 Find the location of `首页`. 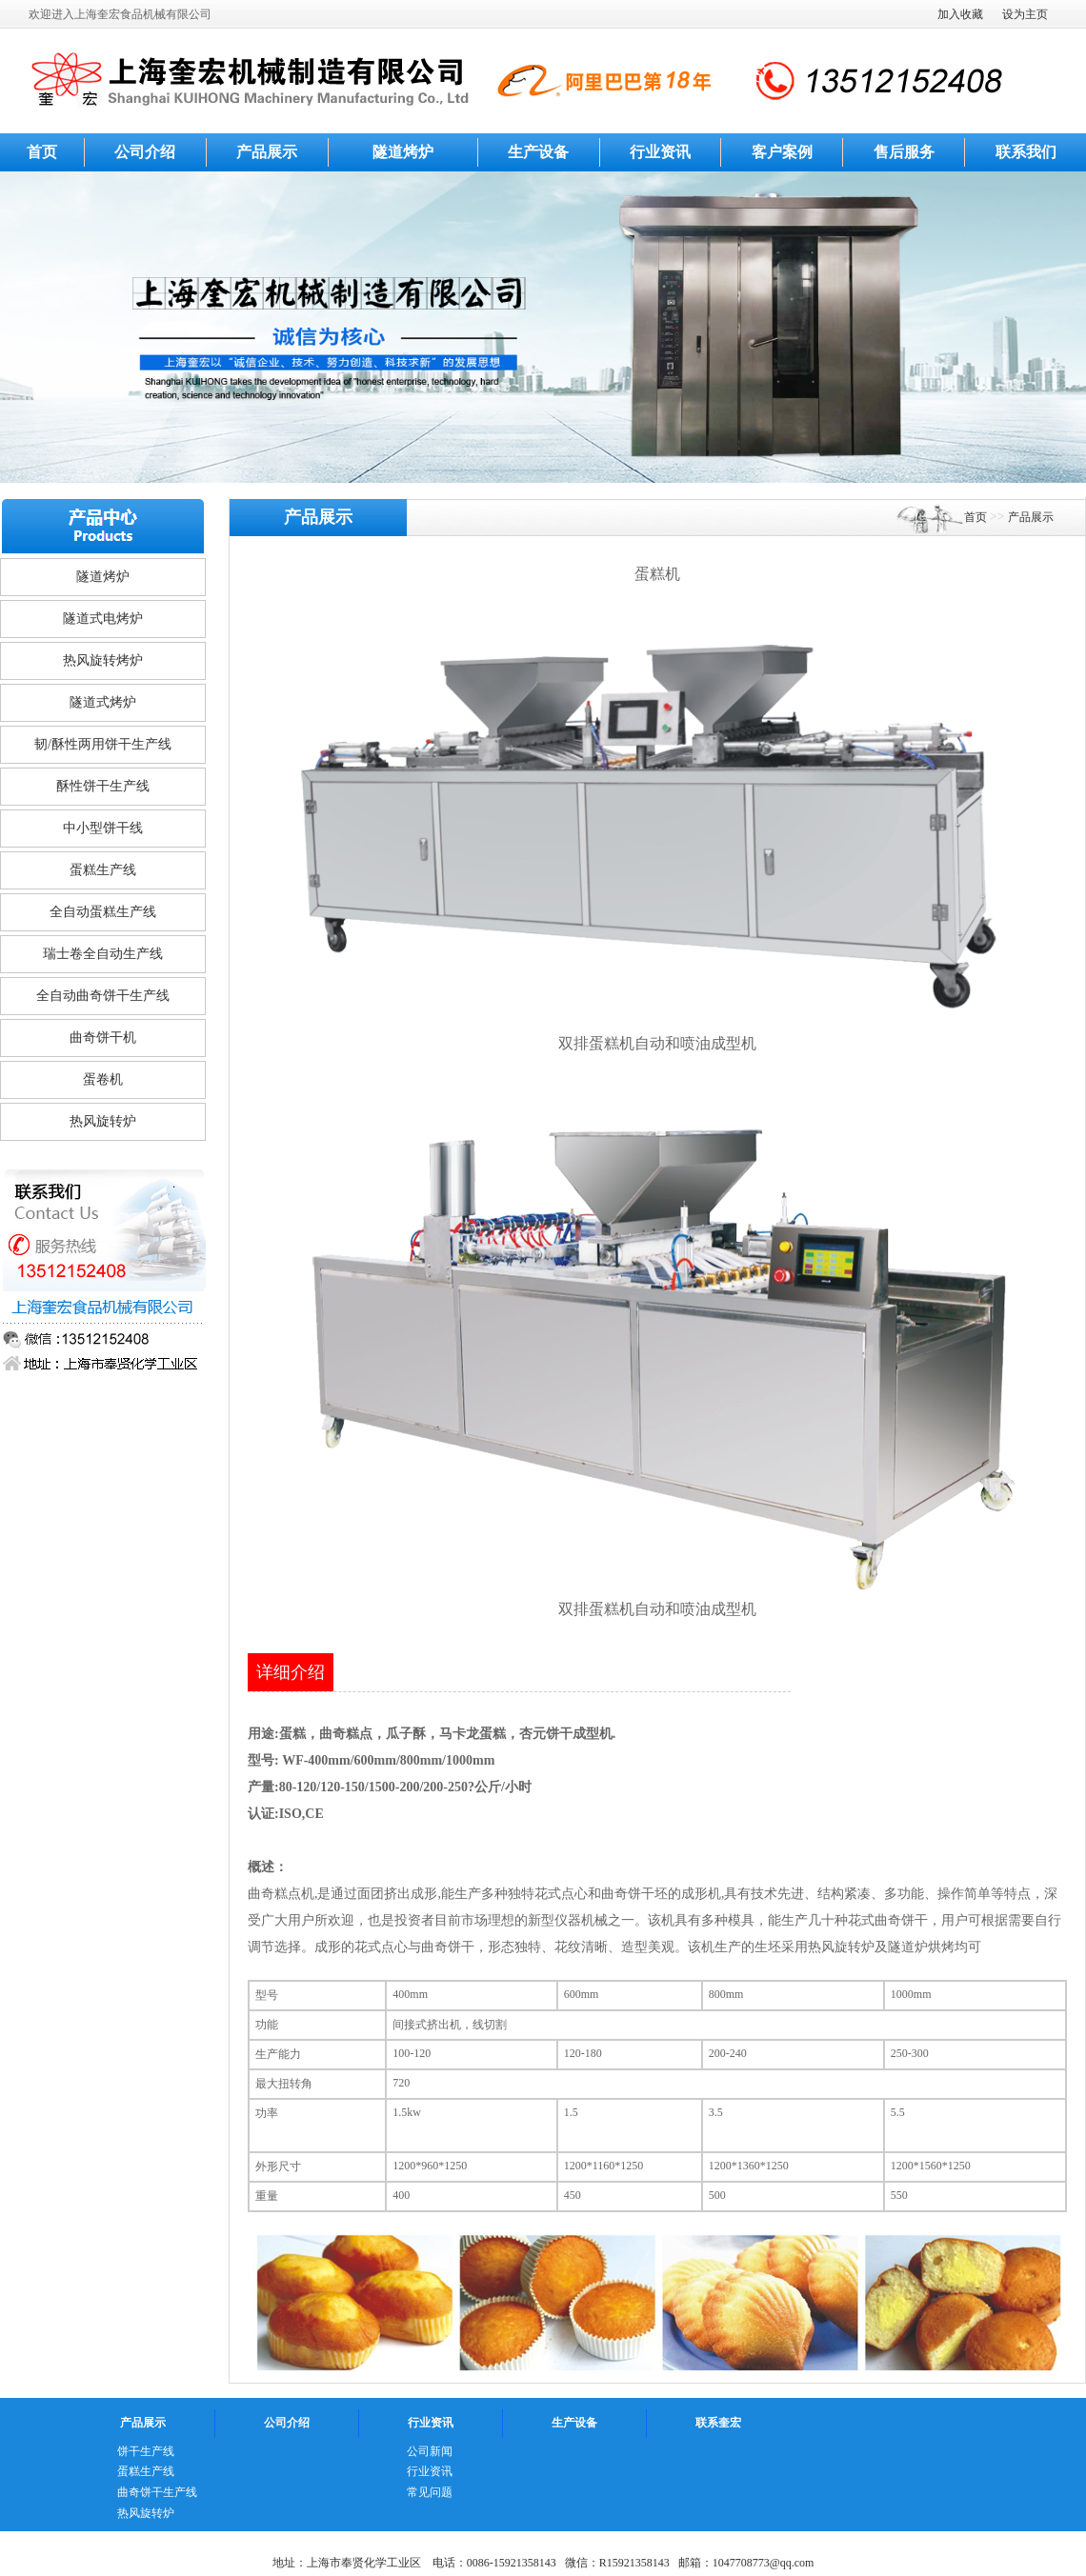

首页 is located at coordinates (42, 152).